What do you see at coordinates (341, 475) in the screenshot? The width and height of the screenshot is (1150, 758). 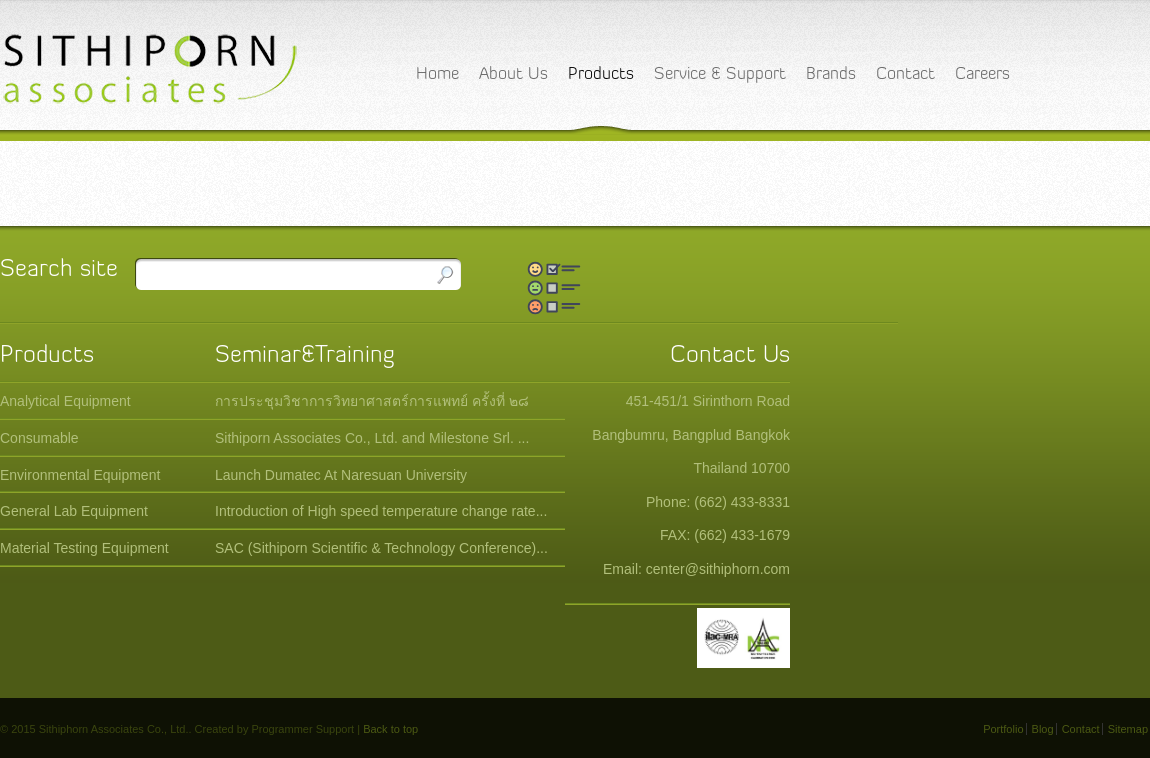 I see `Launch Dumatec At Naresuan University` at bounding box center [341, 475].